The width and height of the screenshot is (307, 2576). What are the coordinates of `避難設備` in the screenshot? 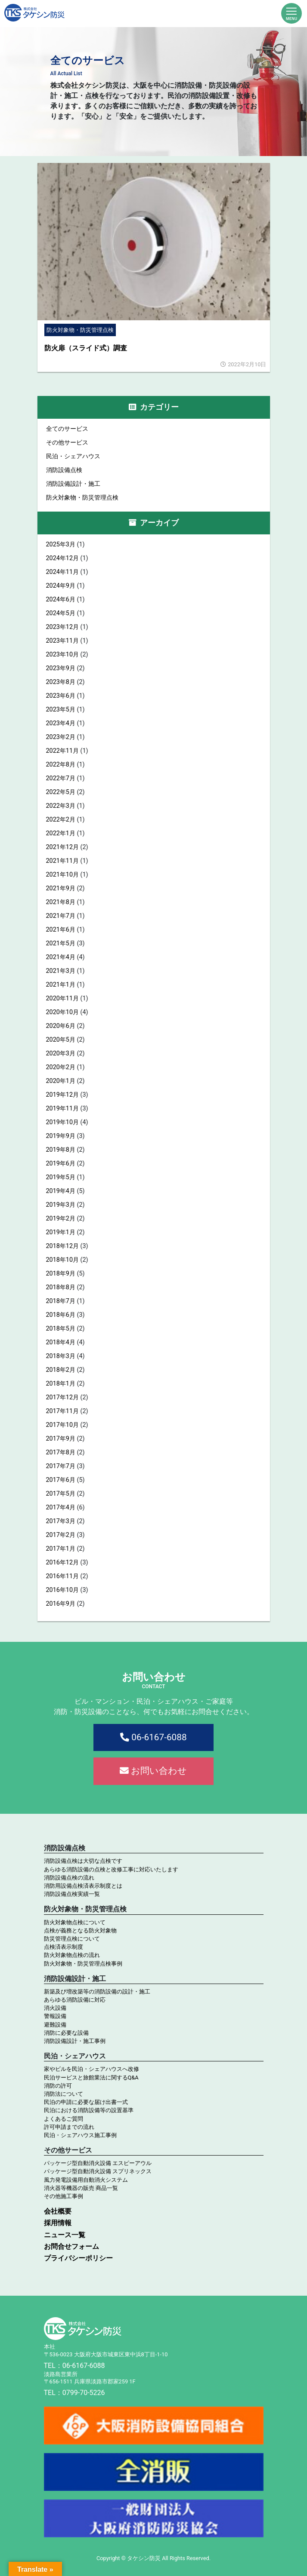 It's located at (55, 2024).